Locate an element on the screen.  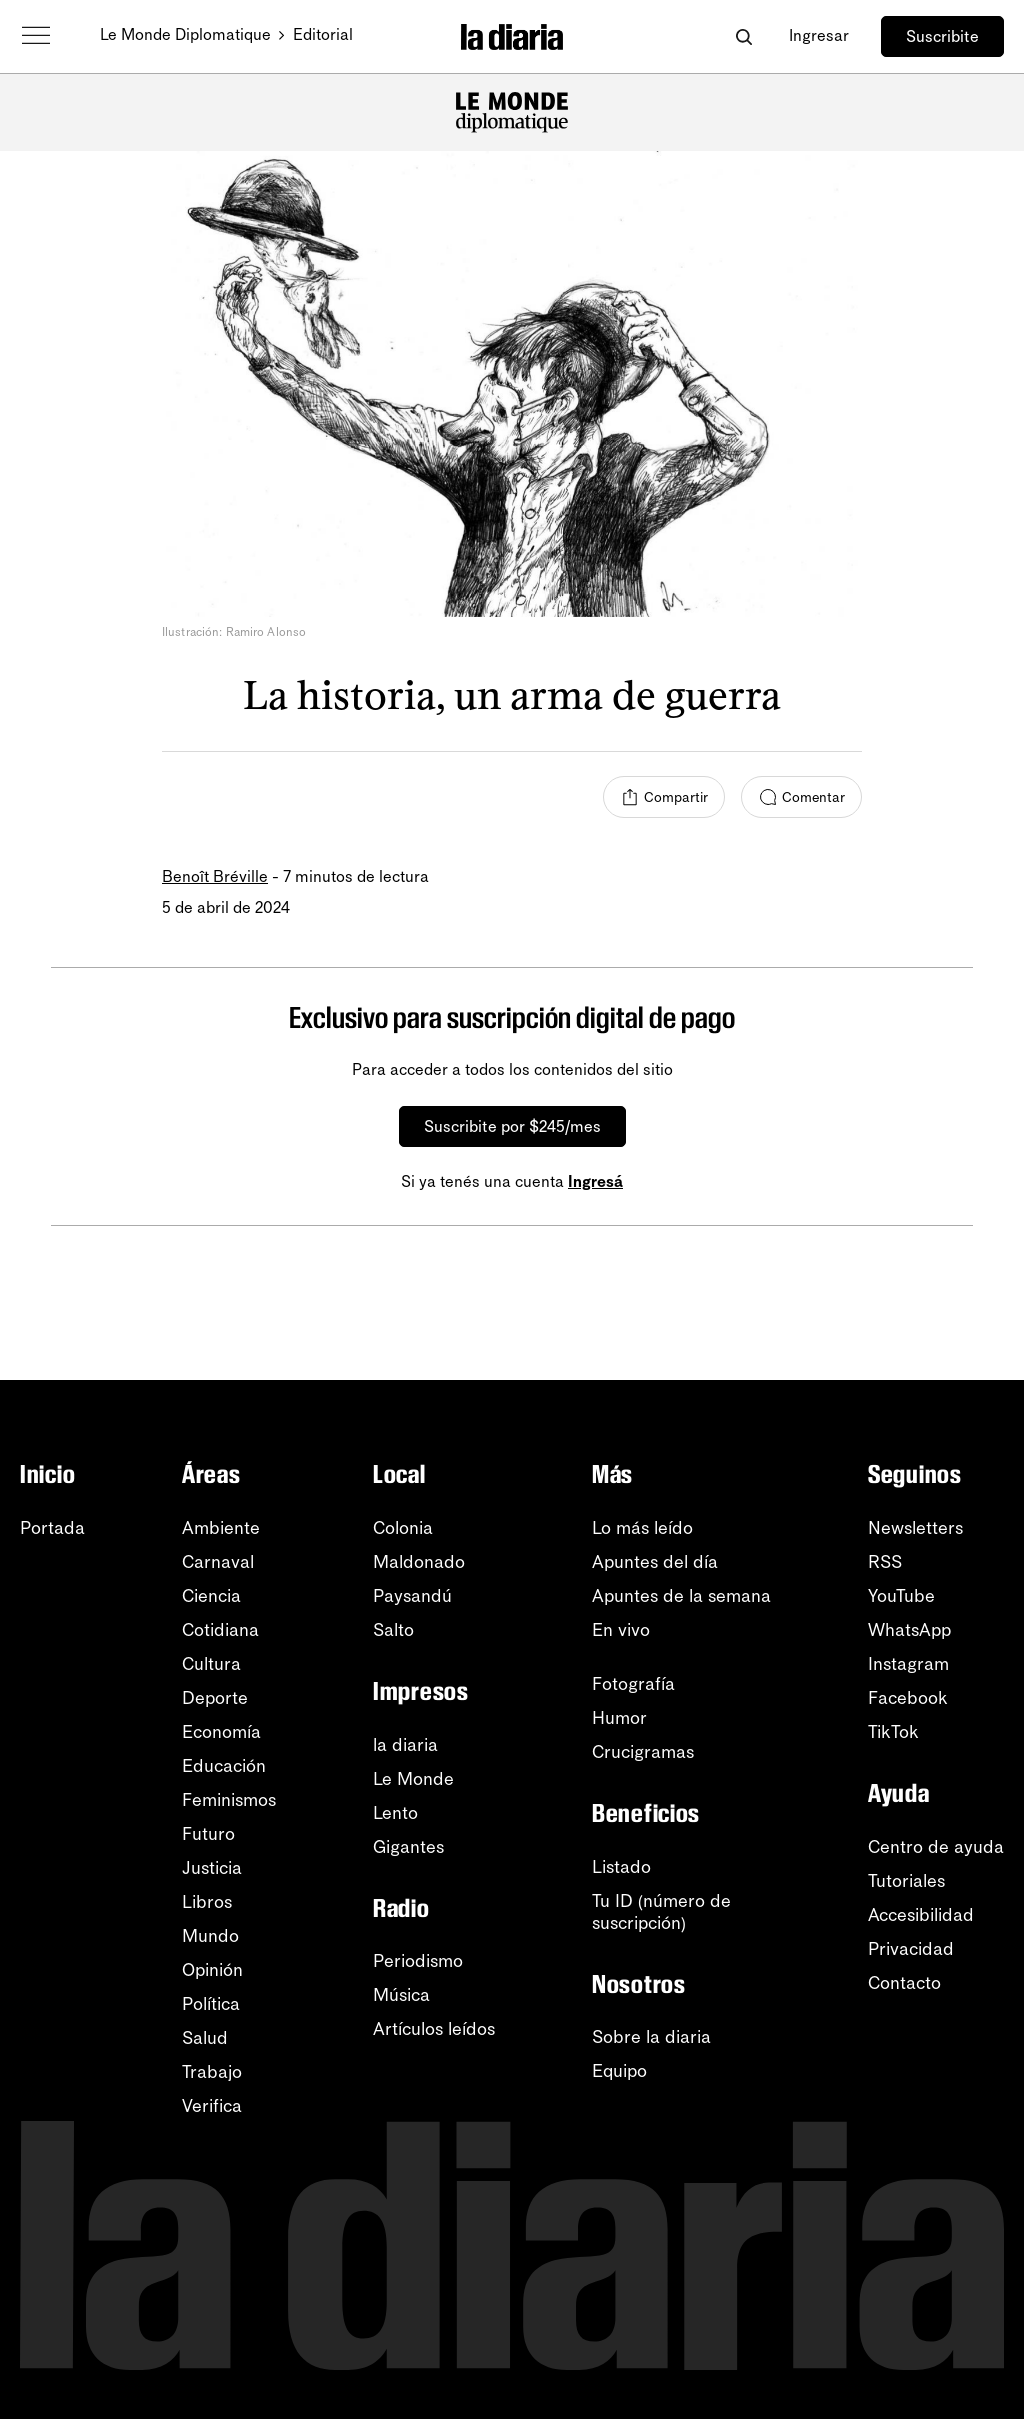
Gigantes is located at coordinates (408, 1847).